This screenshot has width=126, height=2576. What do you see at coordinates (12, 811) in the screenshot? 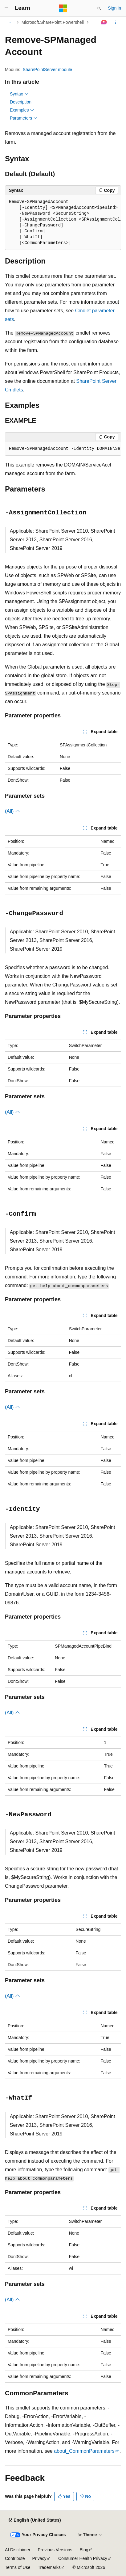
I see `(All)` at bounding box center [12, 811].